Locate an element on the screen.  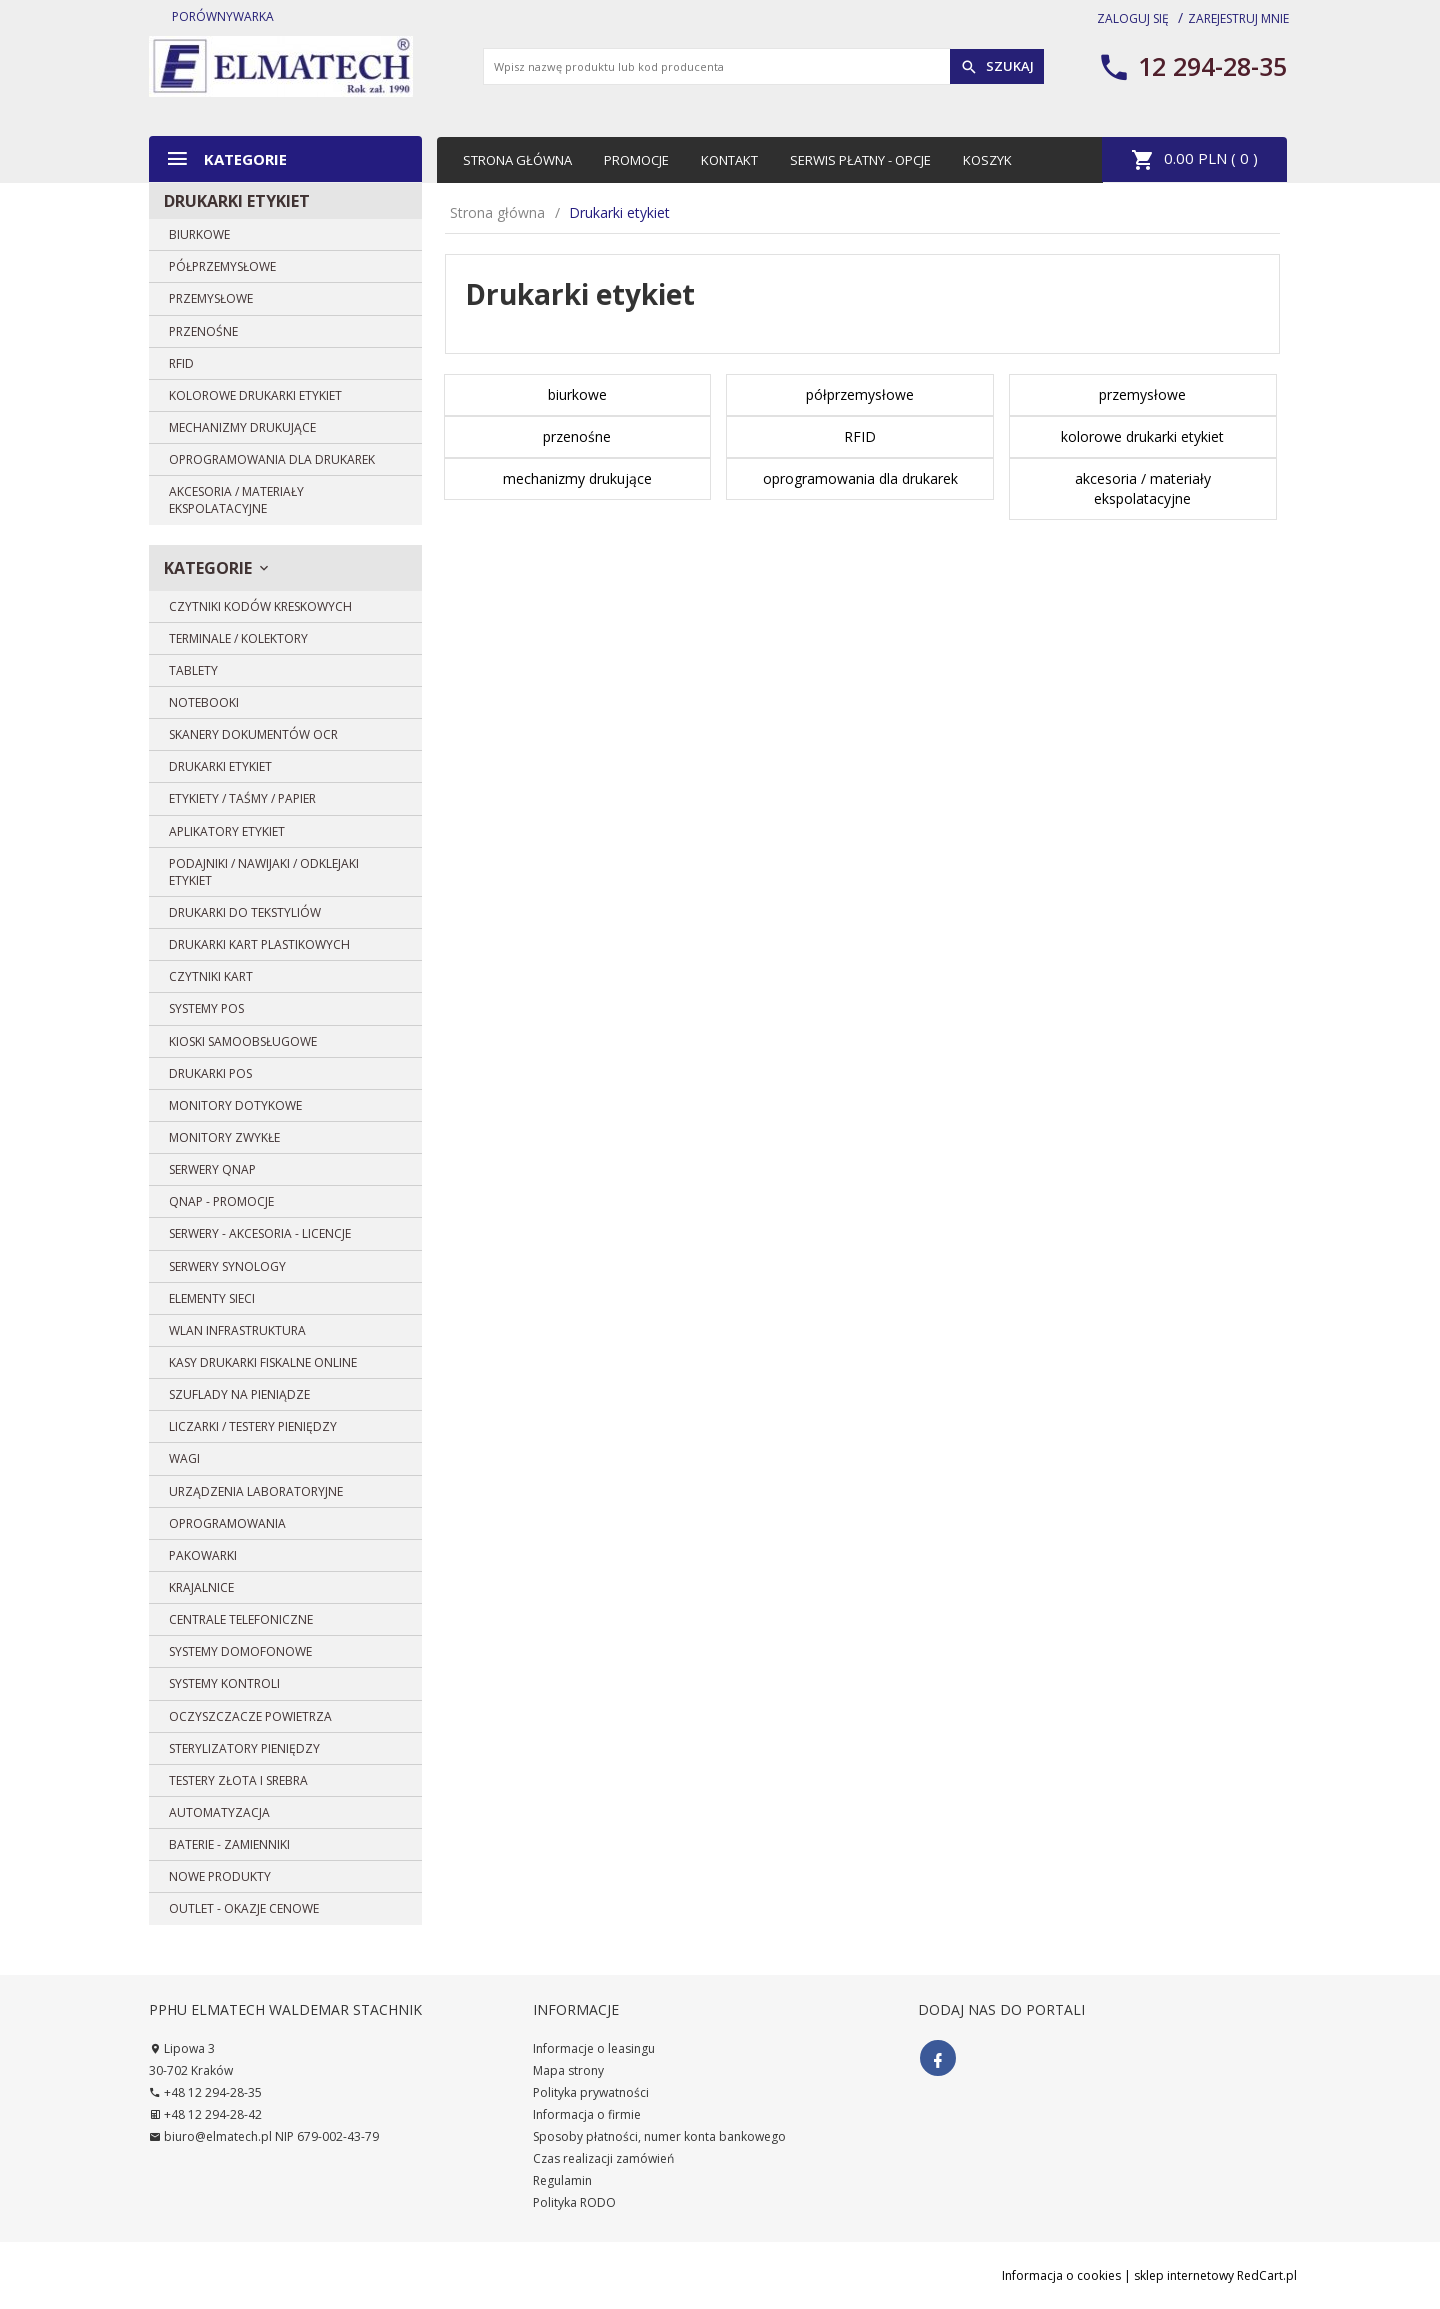
Informacja o firmie is located at coordinates (587, 2114).